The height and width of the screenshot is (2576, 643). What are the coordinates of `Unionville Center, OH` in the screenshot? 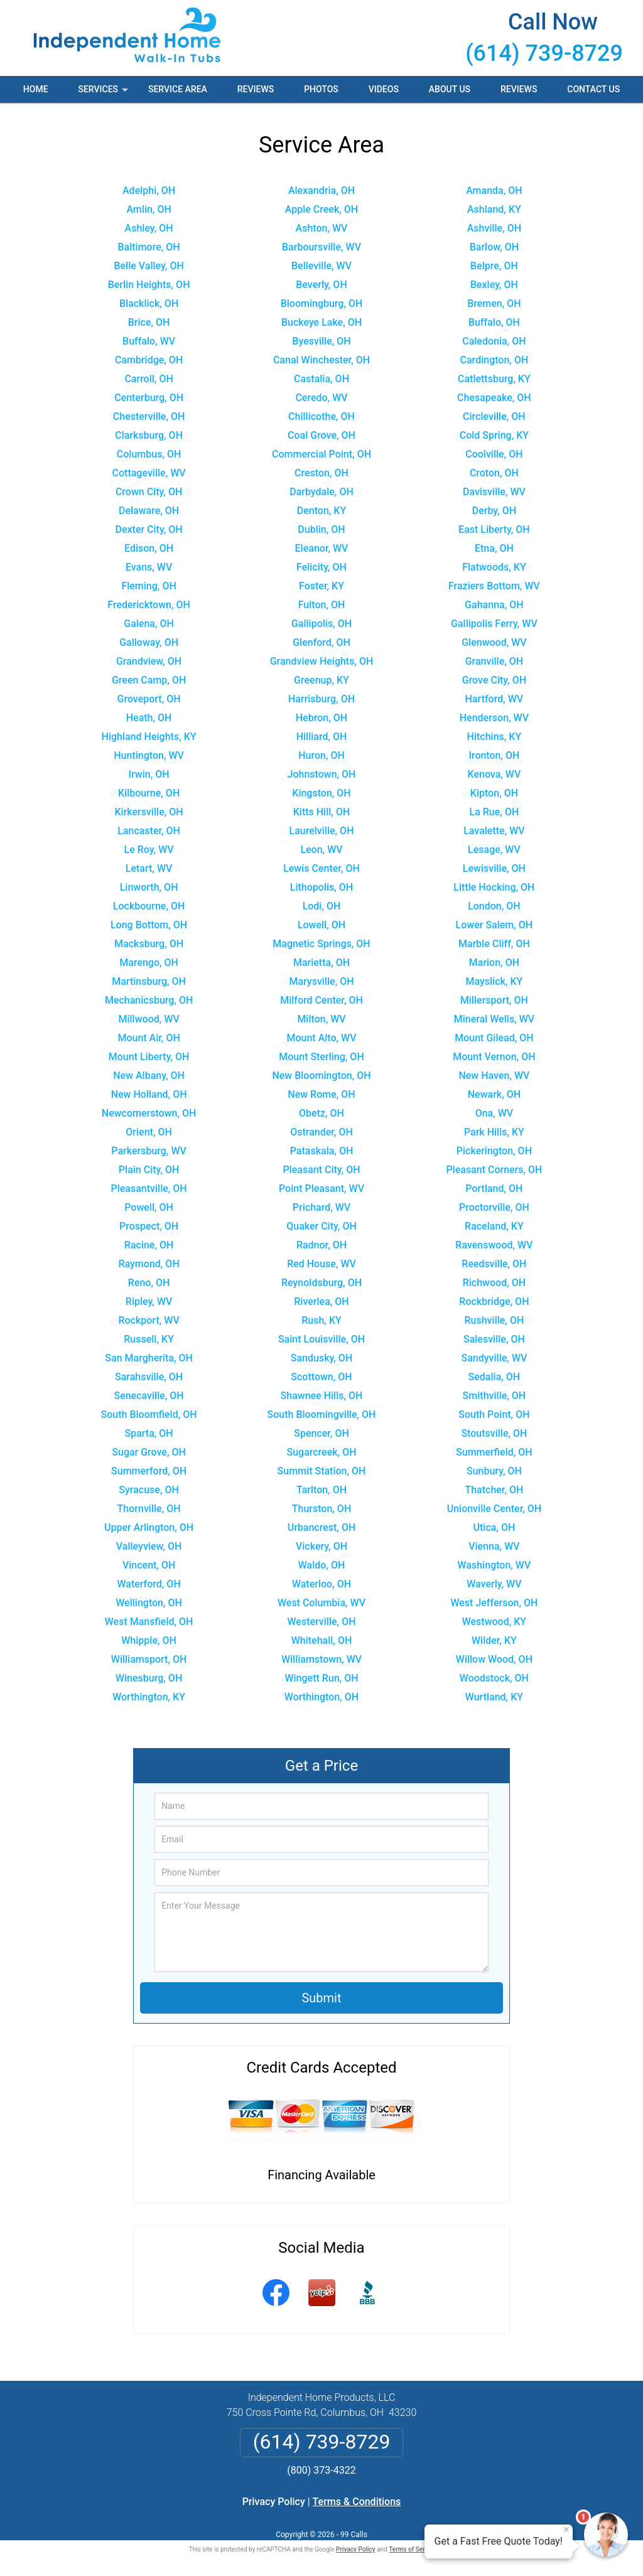 It's located at (494, 1509).